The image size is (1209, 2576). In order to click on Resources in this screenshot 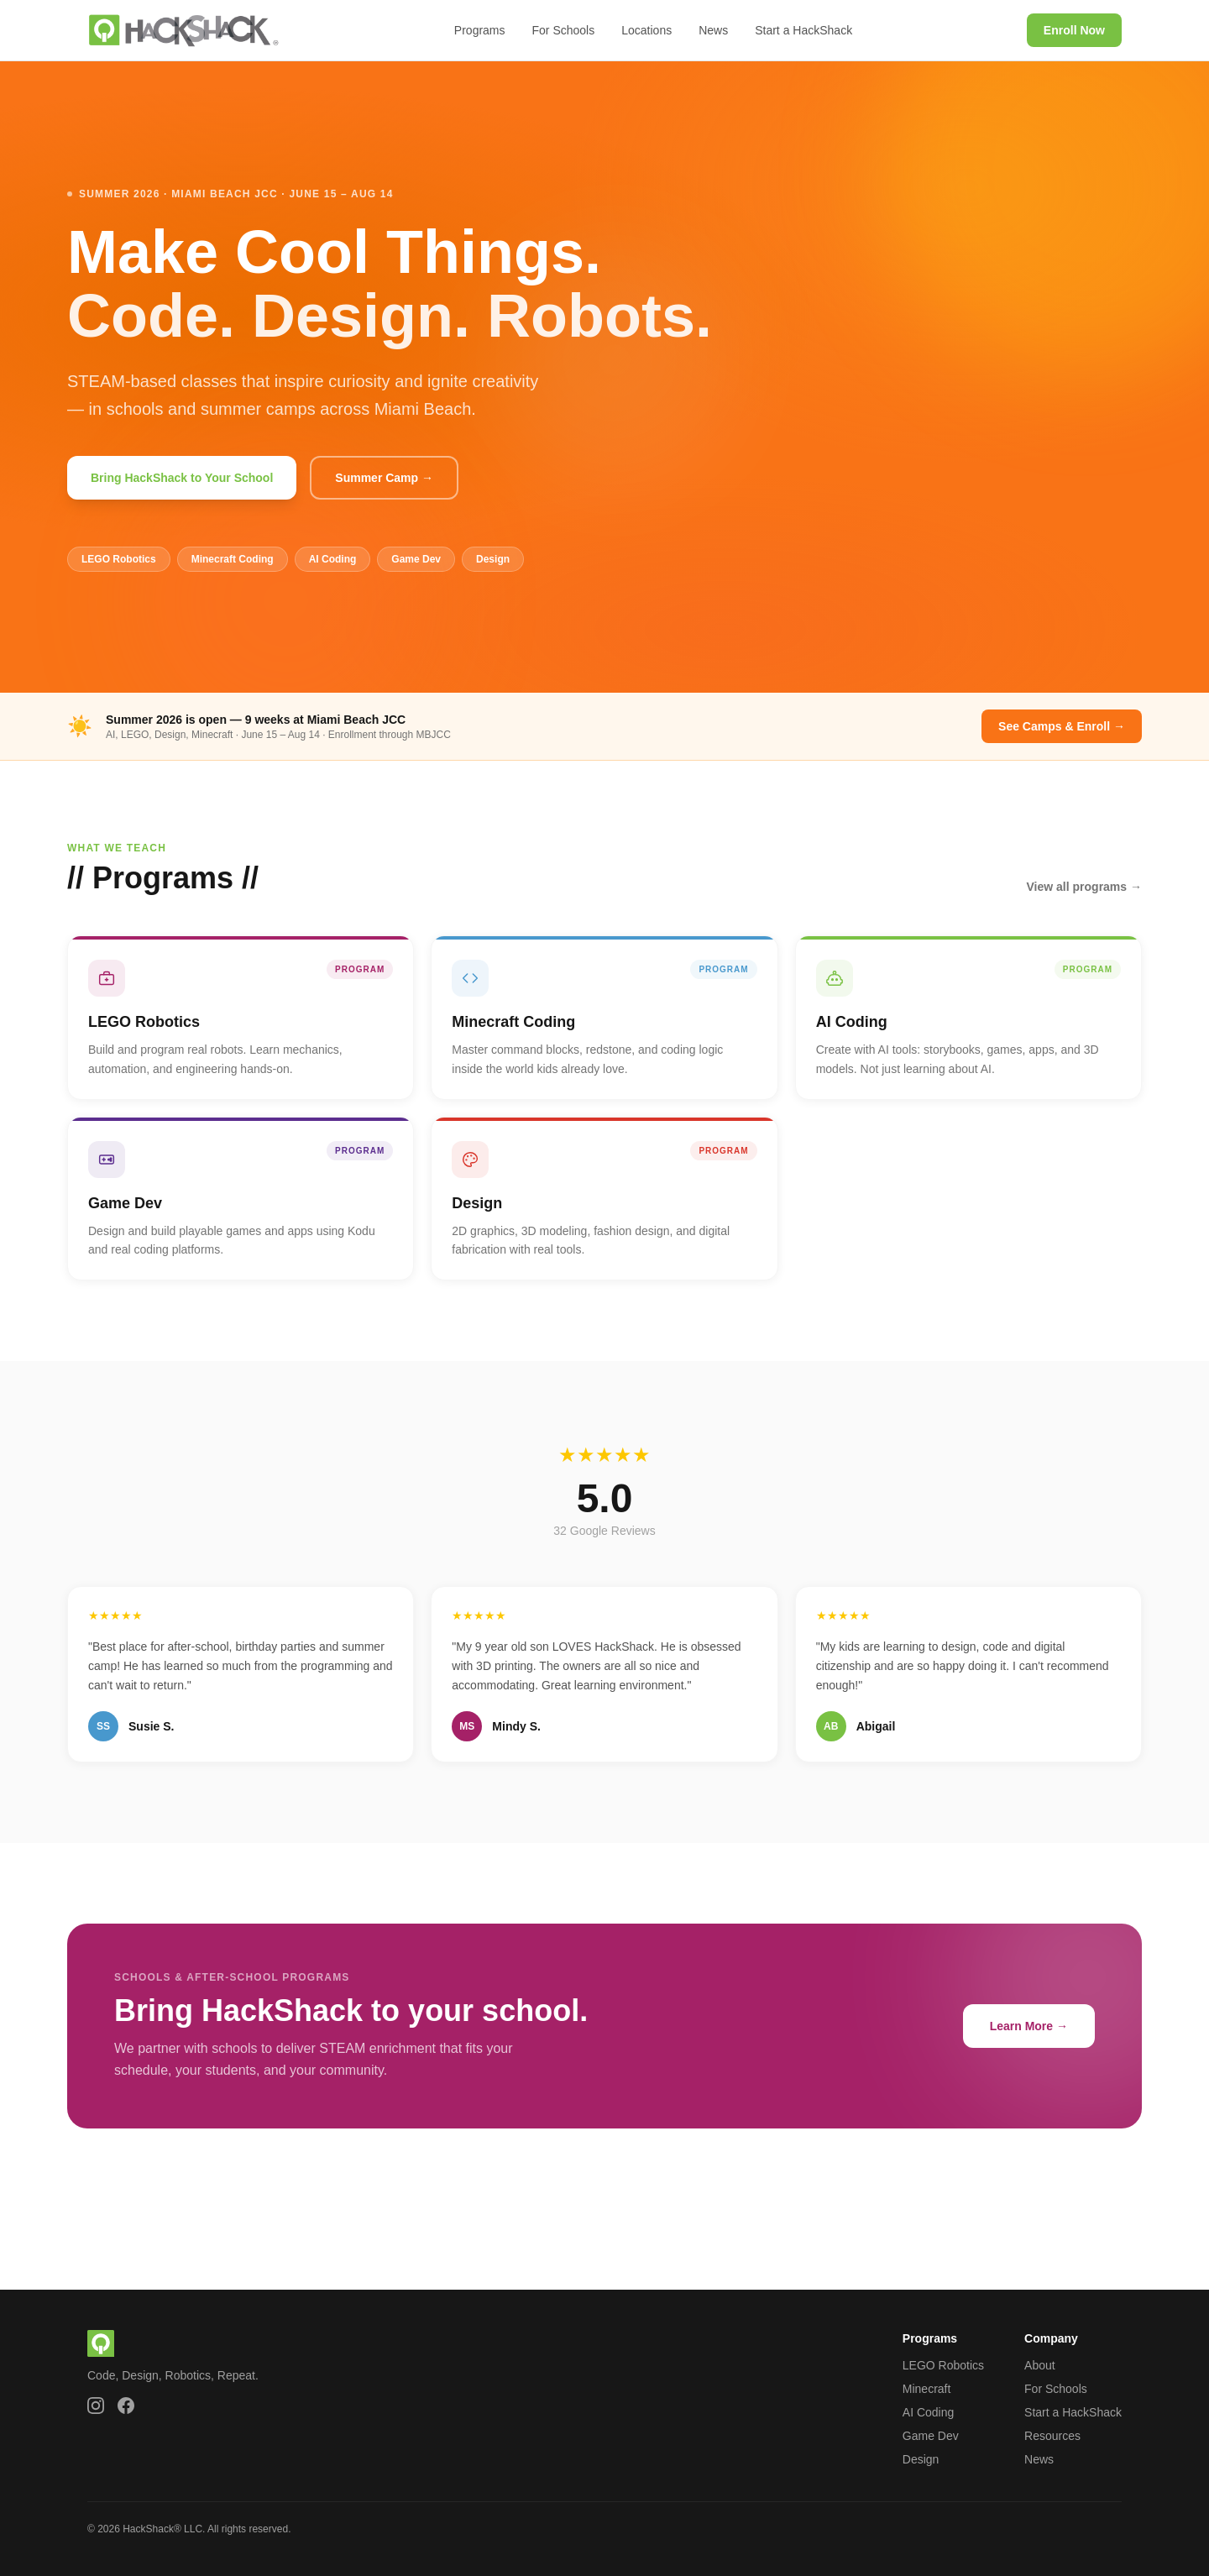, I will do `click(1052, 2435)`.